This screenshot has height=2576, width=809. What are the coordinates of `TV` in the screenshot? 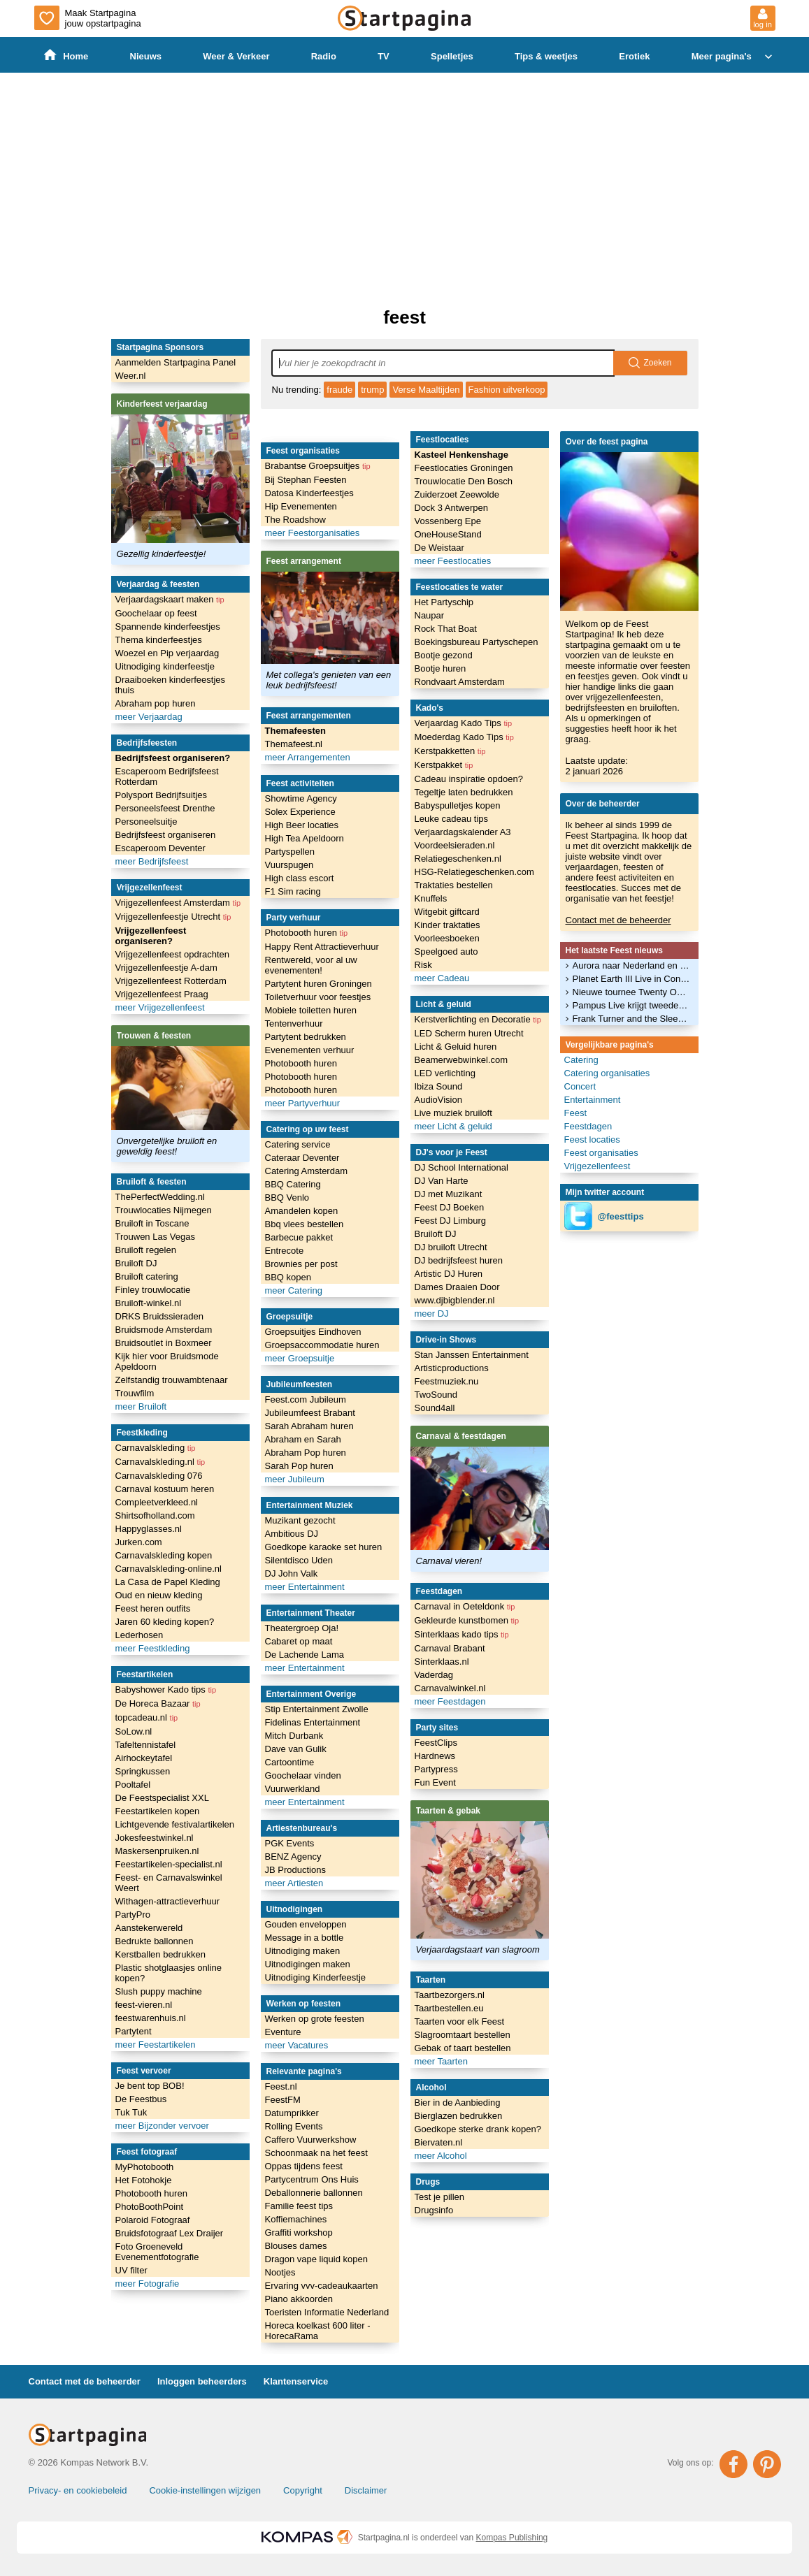 It's located at (383, 56).